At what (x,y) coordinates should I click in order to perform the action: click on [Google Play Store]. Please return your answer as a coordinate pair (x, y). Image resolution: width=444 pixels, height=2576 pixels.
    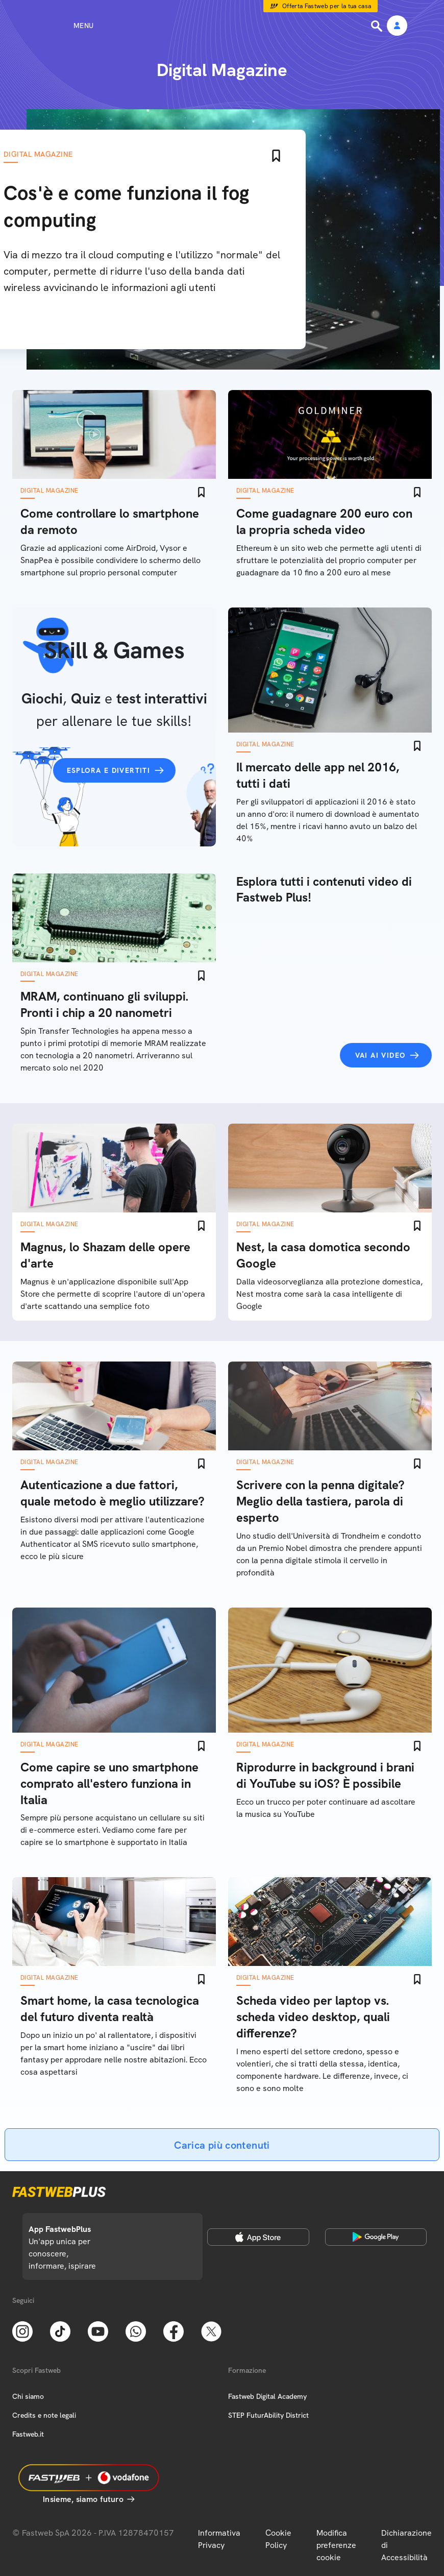
    Looking at the image, I should click on (376, 2237).